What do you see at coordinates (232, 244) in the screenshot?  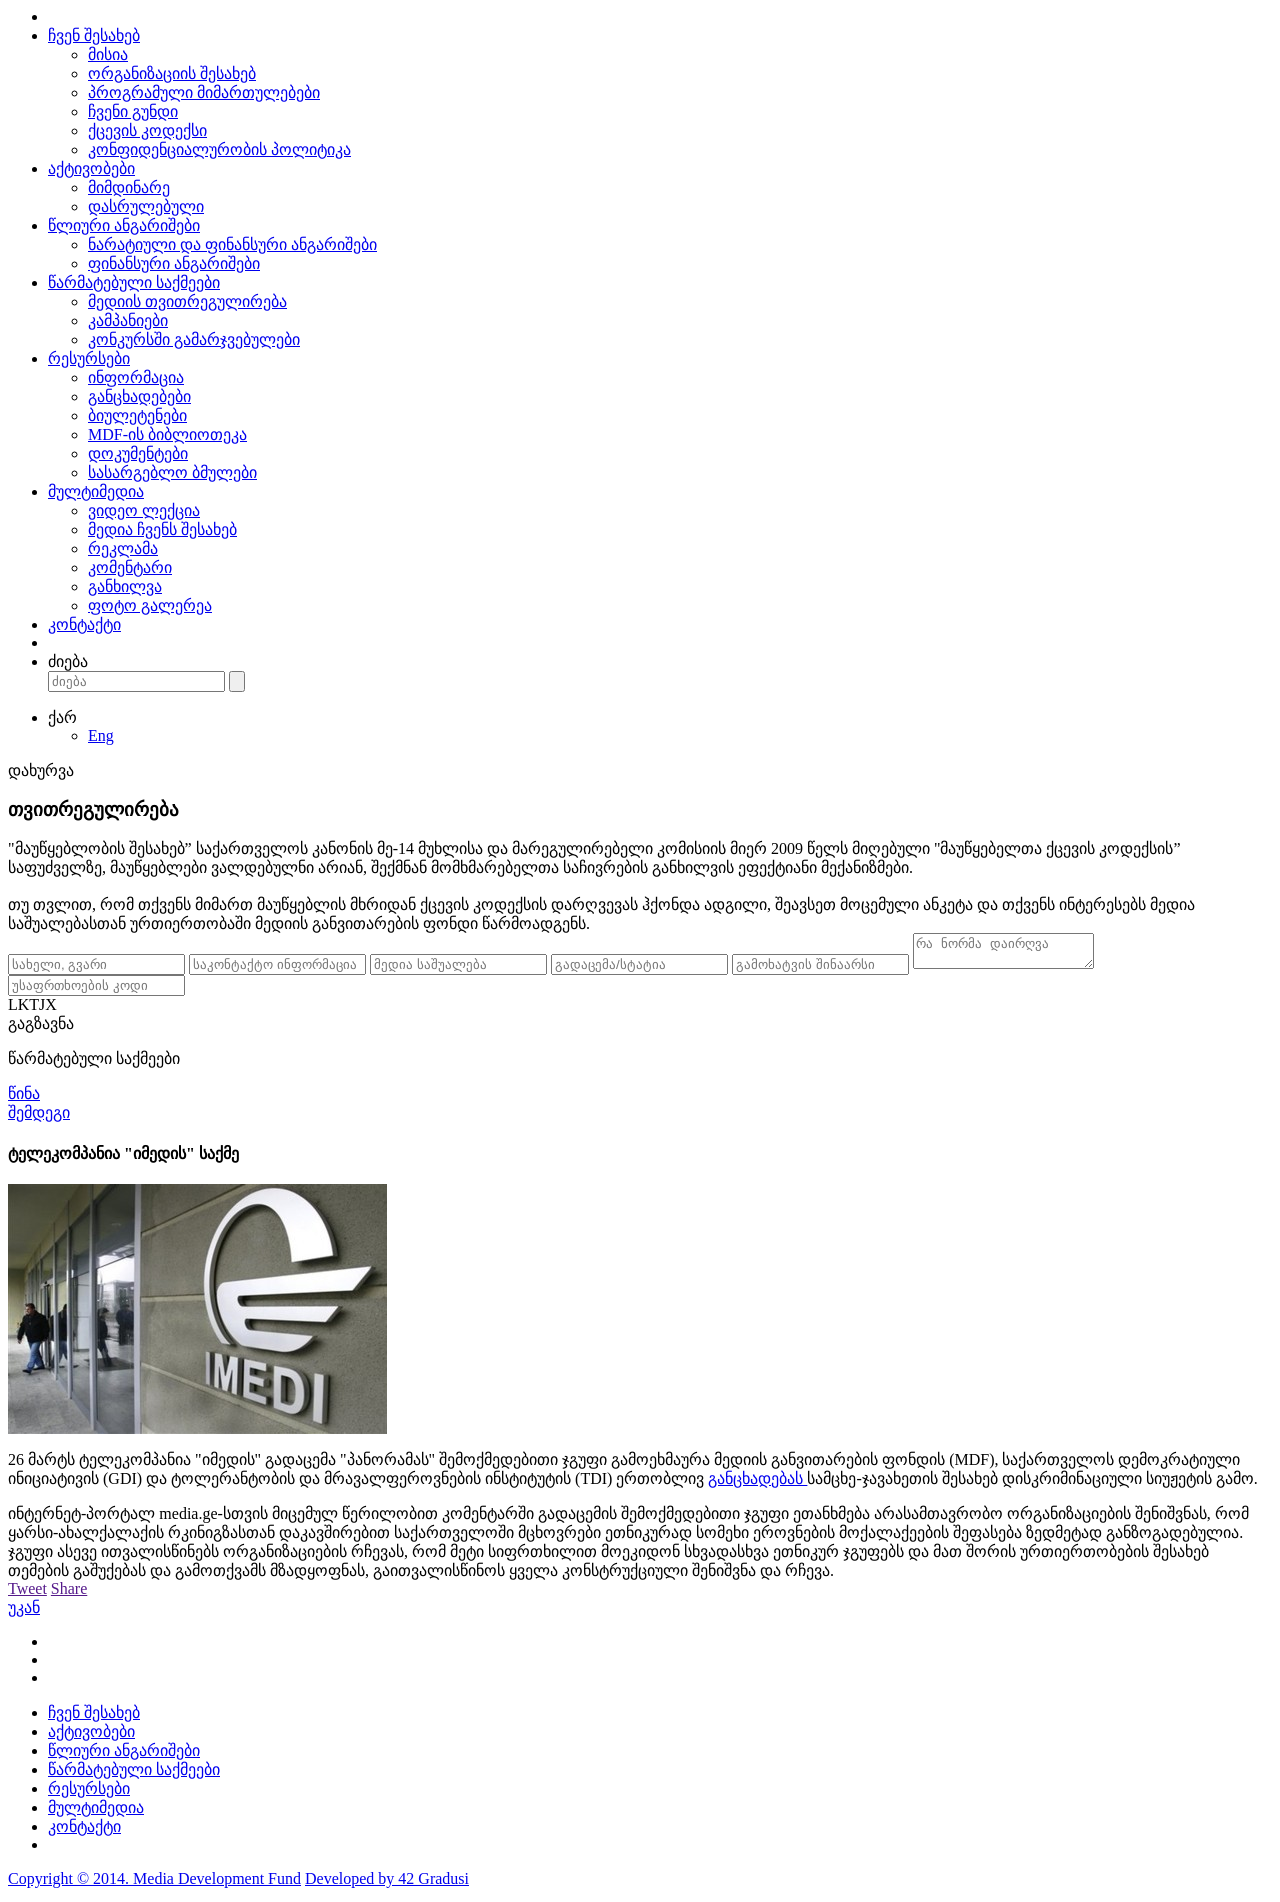 I see `ნარატიული და ფინანსური ანგარიშები` at bounding box center [232, 244].